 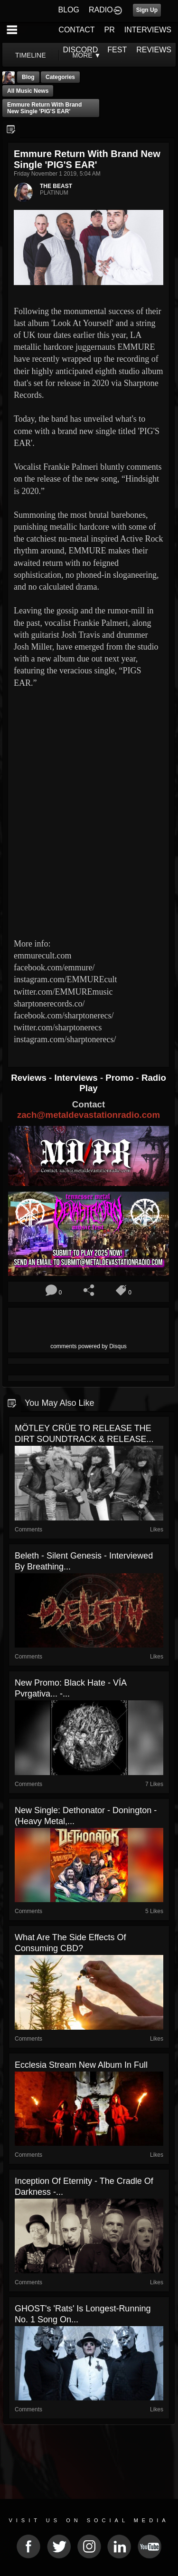 What do you see at coordinates (147, 30) in the screenshot?
I see `INTERVIEWS` at bounding box center [147, 30].